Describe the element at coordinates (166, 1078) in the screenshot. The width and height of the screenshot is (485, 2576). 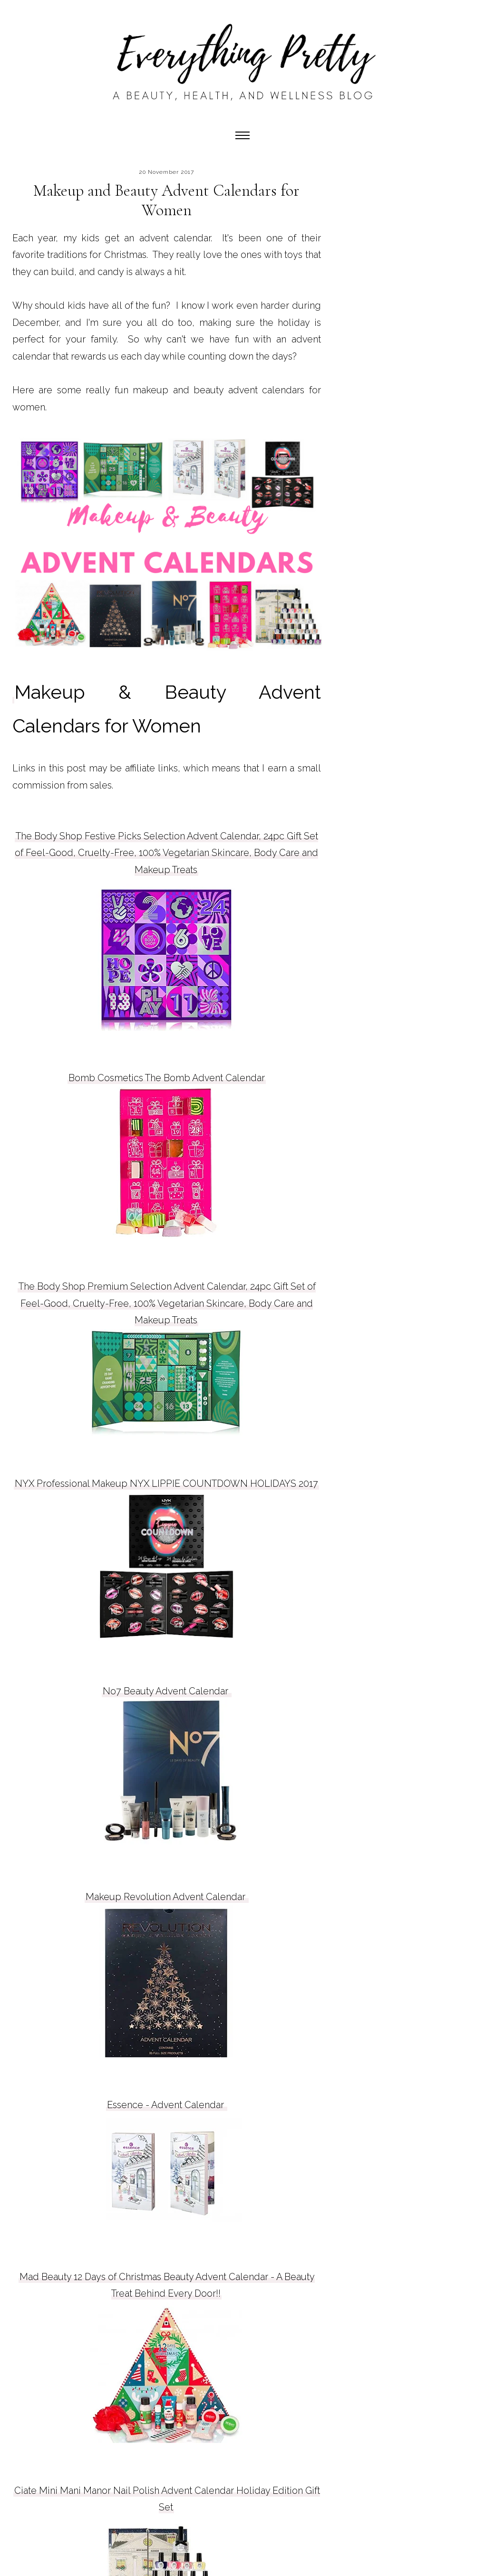
I see `Bomb Cosmetics The Bomb Advent Calendar` at that location.